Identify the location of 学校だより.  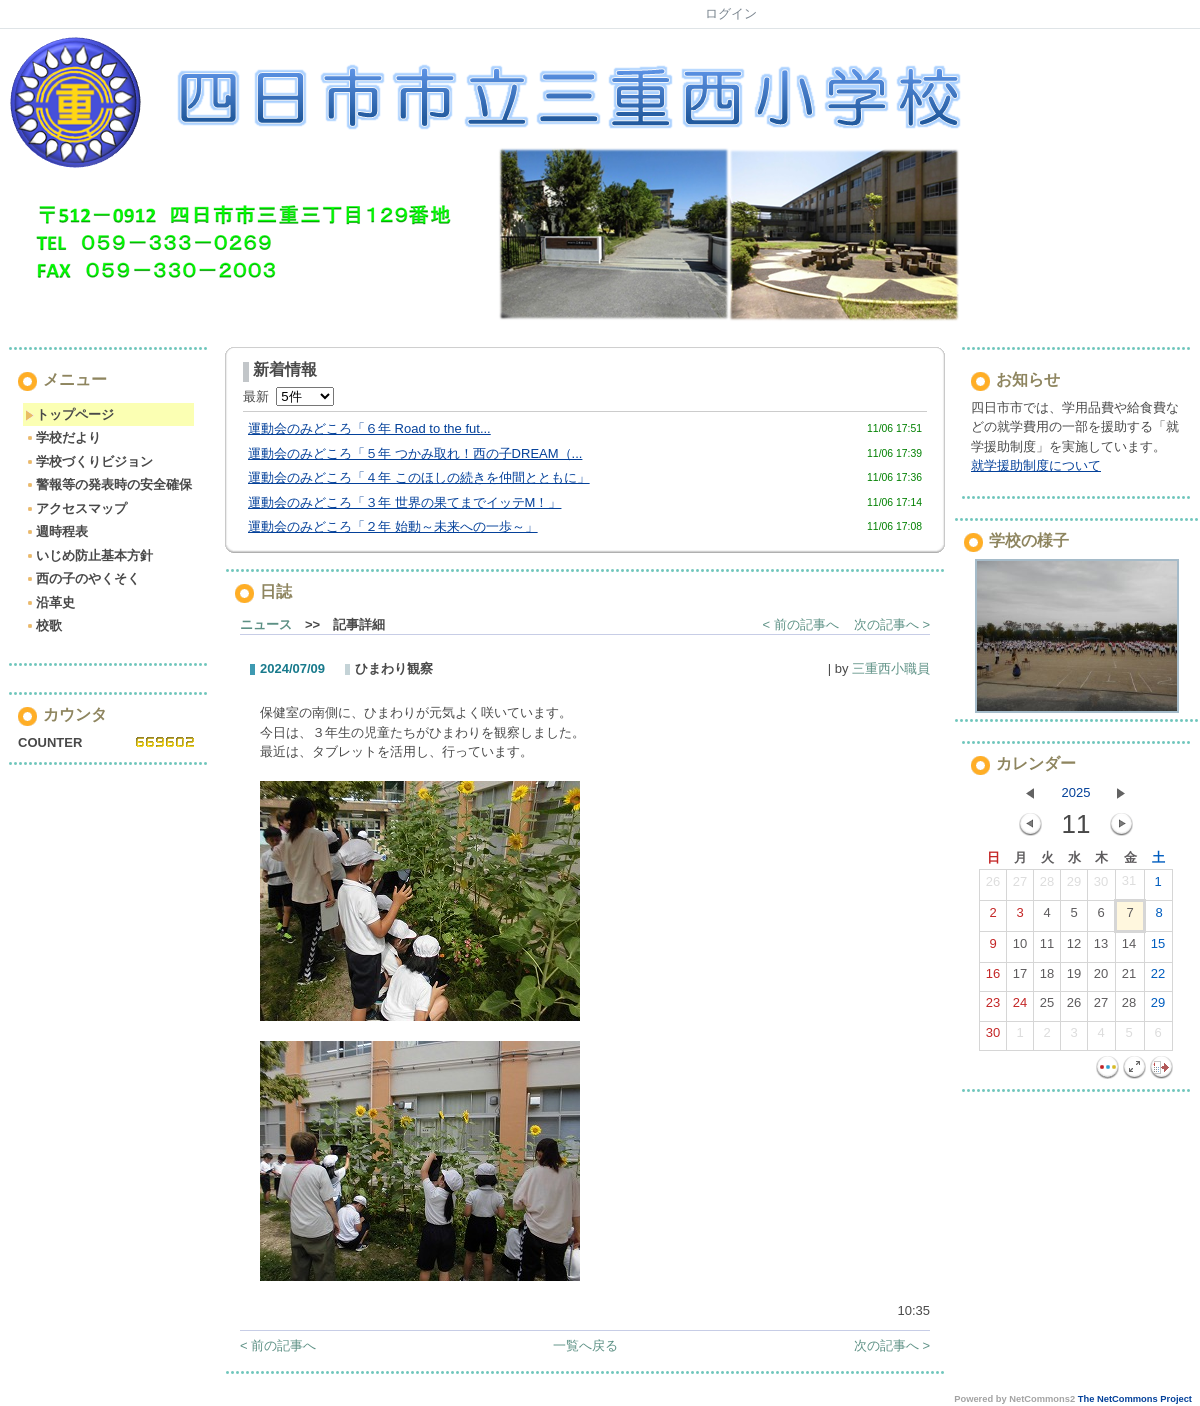
(63, 437).